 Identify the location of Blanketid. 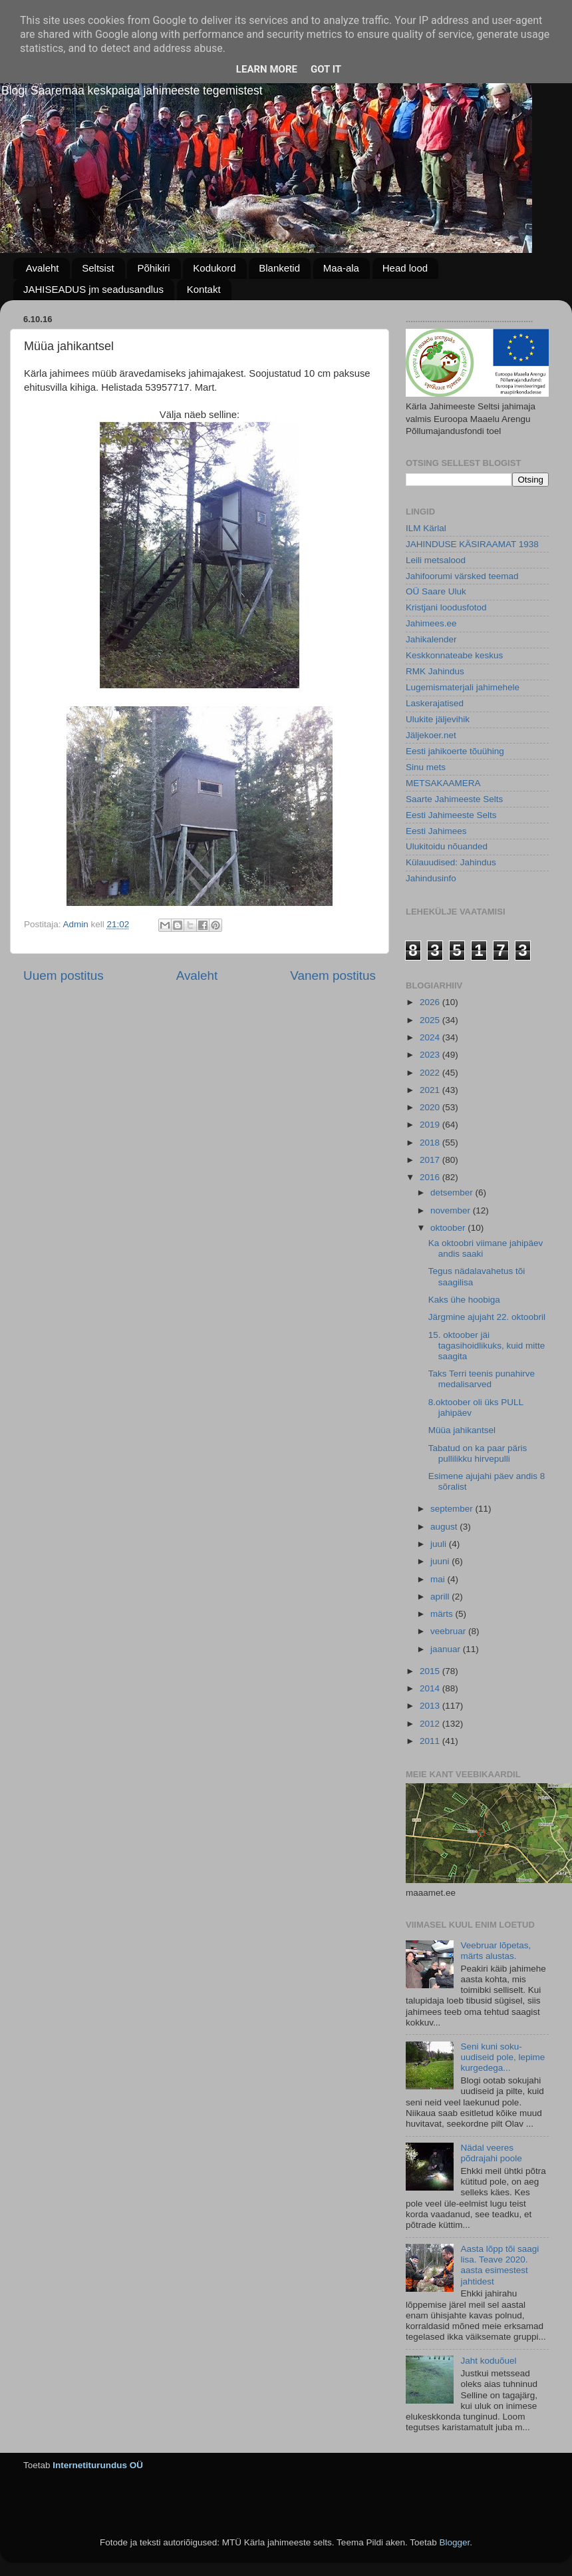
(279, 268).